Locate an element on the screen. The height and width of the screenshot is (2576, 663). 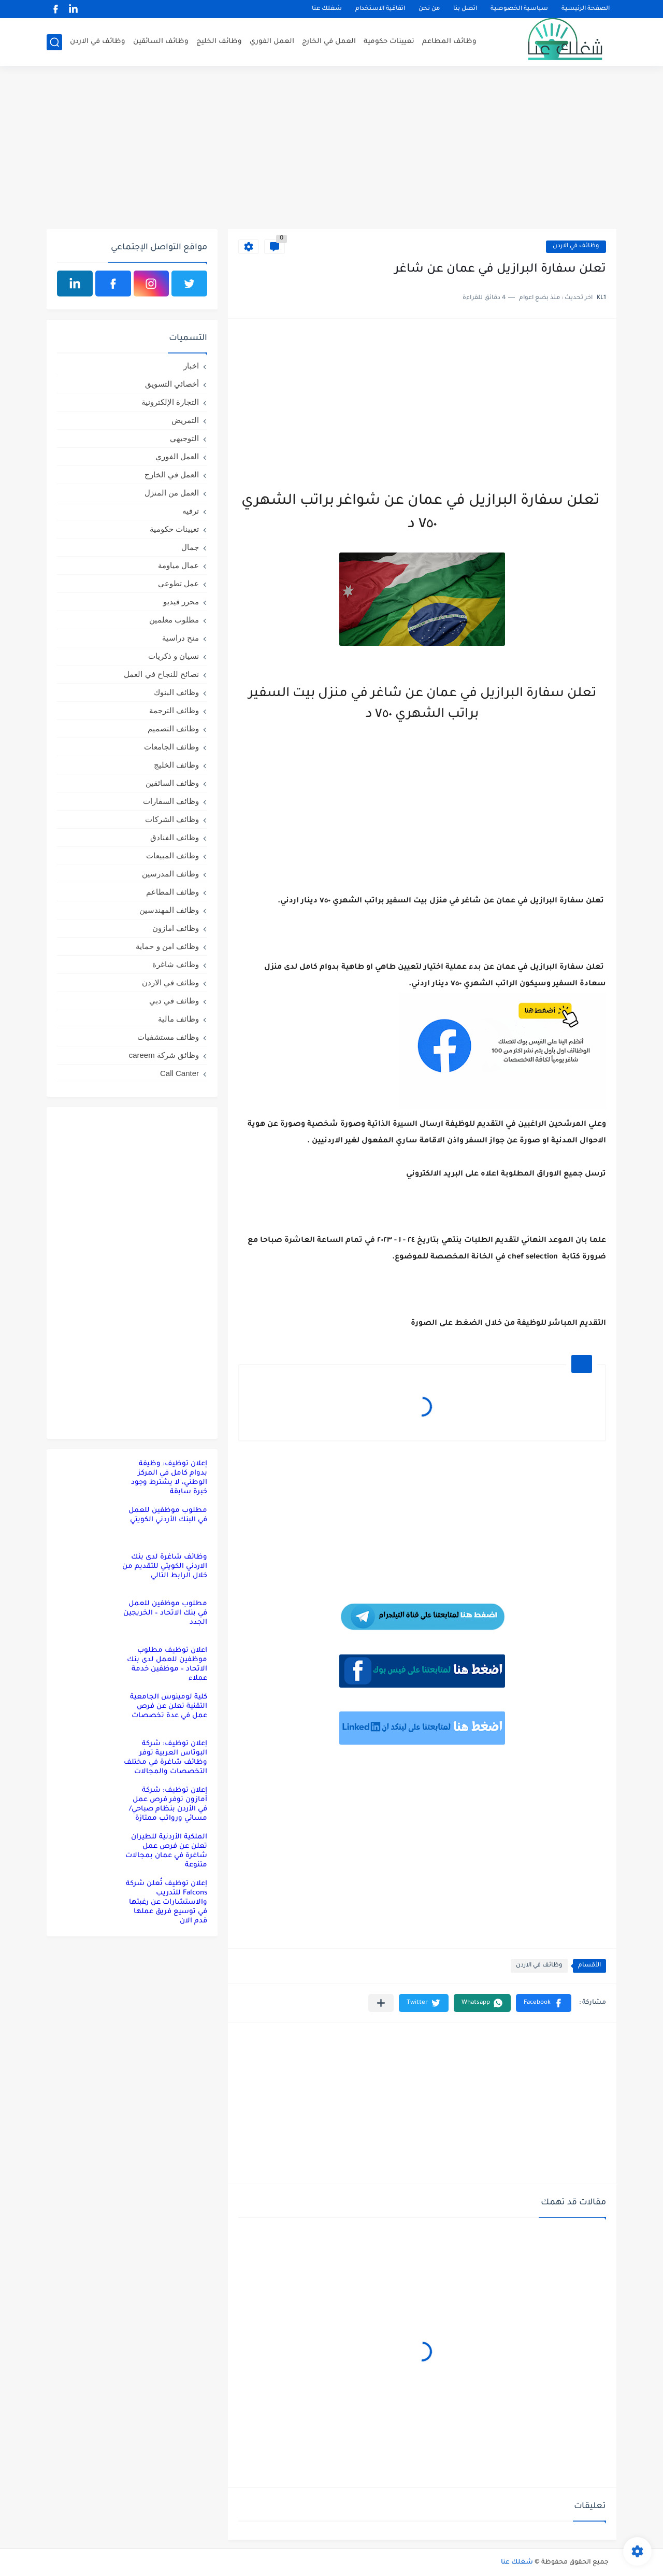
العمل من المنزل is located at coordinates (172, 492).